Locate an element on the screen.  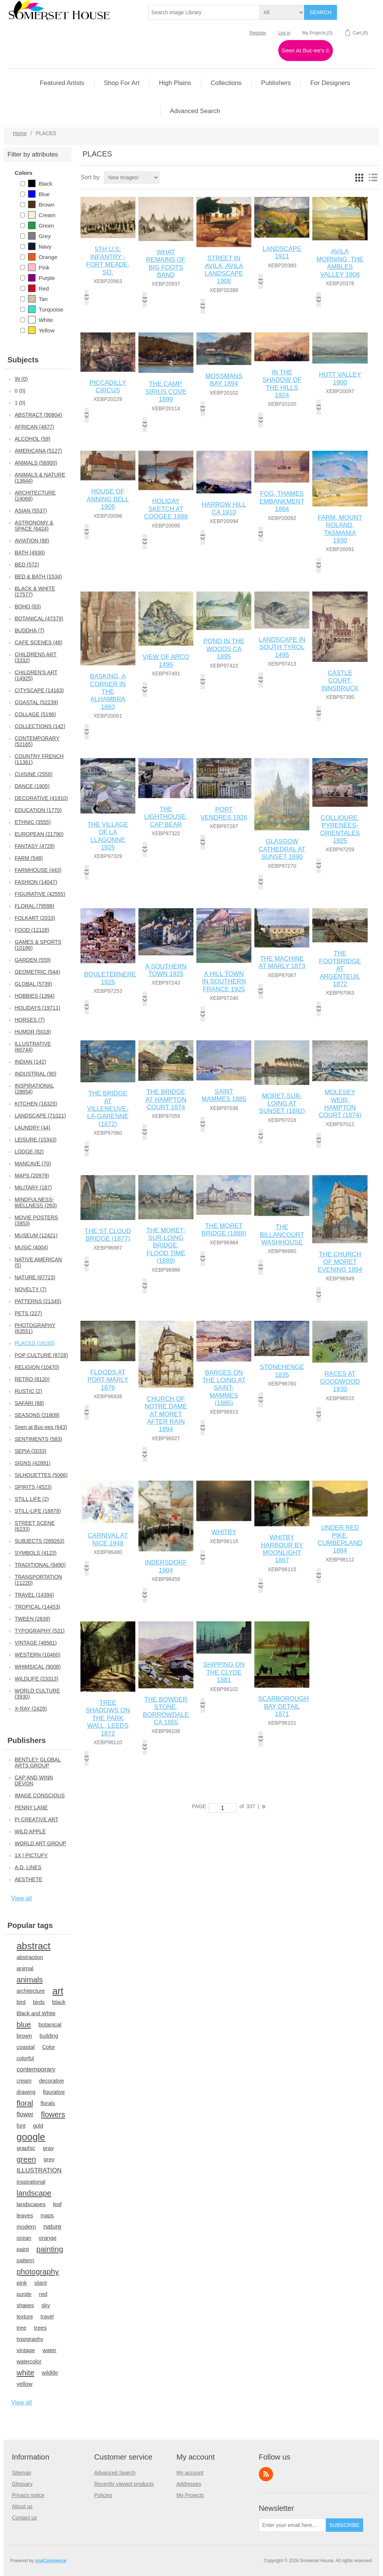
THE VILLAGE OF LA LLAGONNE 1925 is located at coordinates (107, 836).